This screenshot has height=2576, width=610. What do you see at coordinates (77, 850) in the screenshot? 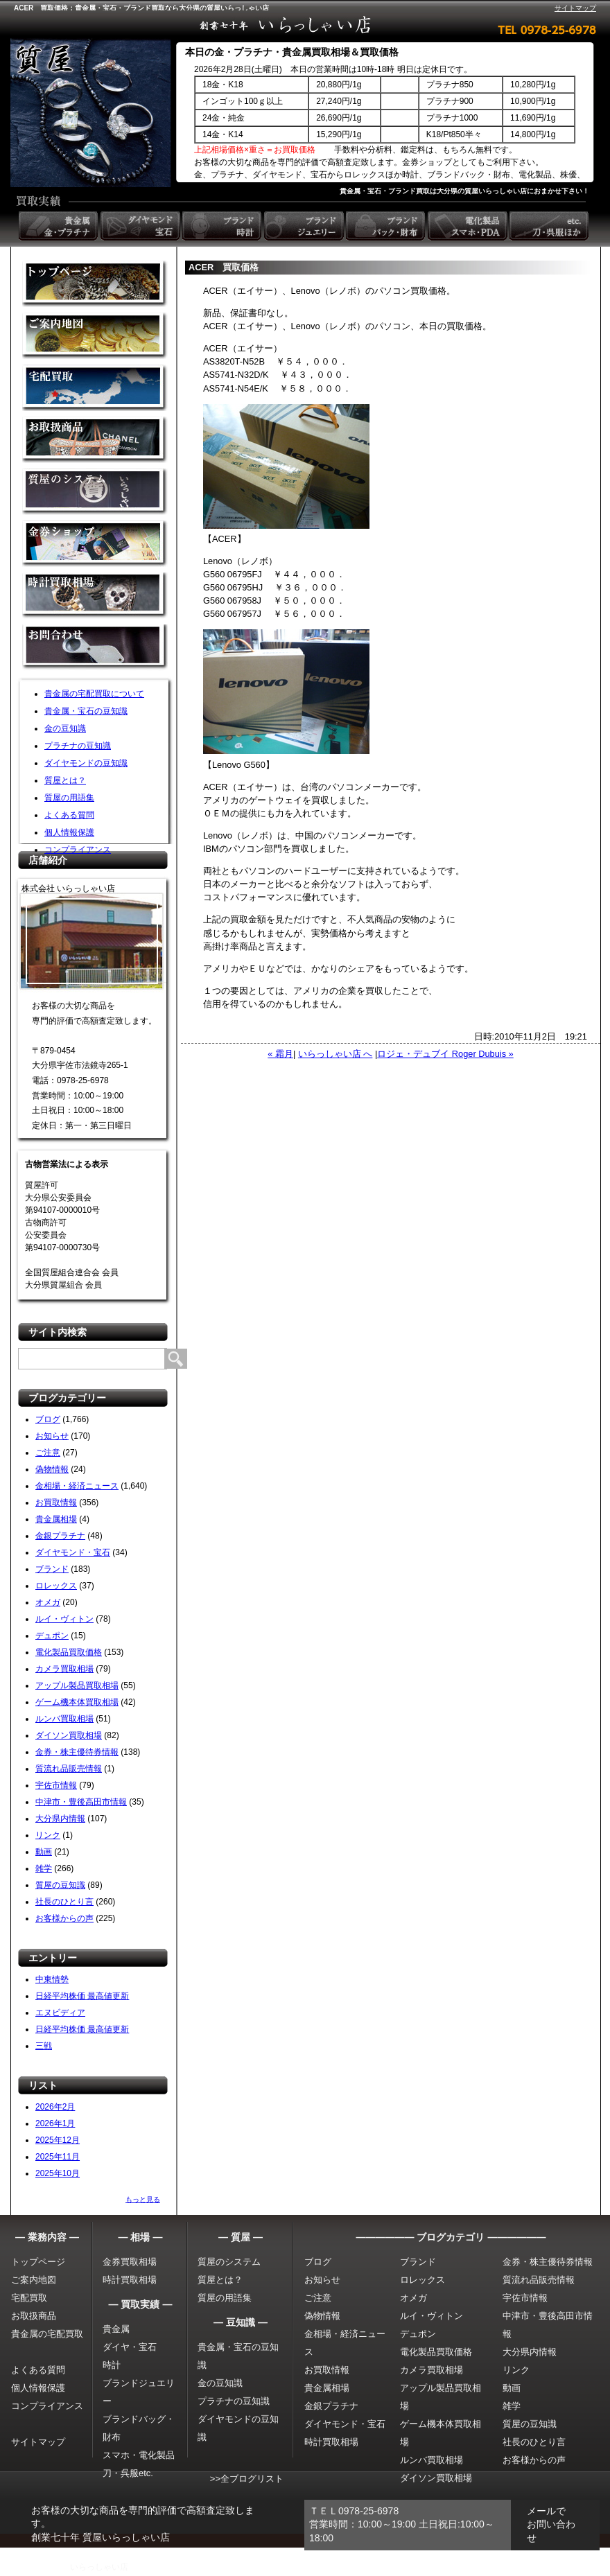
I see `コンプライアンス` at bounding box center [77, 850].